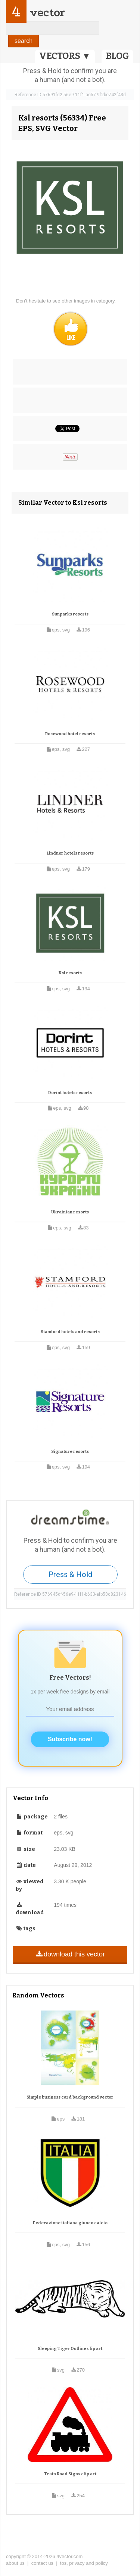 The image size is (140, 2576). I want to click on Train Road Signs clip art, so click(70, 2474).